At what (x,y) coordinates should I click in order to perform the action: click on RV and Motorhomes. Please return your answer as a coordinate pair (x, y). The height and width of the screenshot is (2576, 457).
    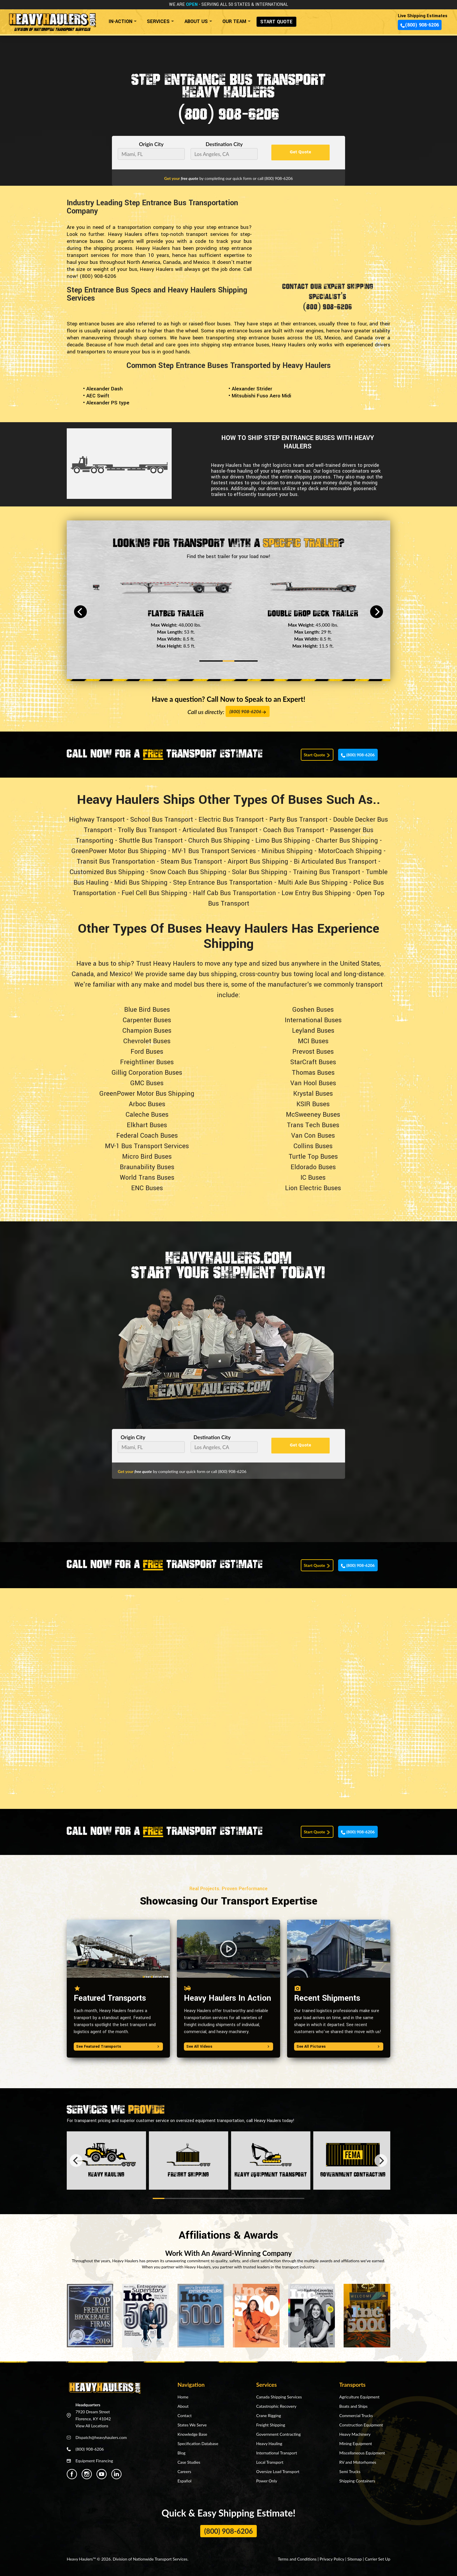
    Looking at the image, I should click on (357, 2462).